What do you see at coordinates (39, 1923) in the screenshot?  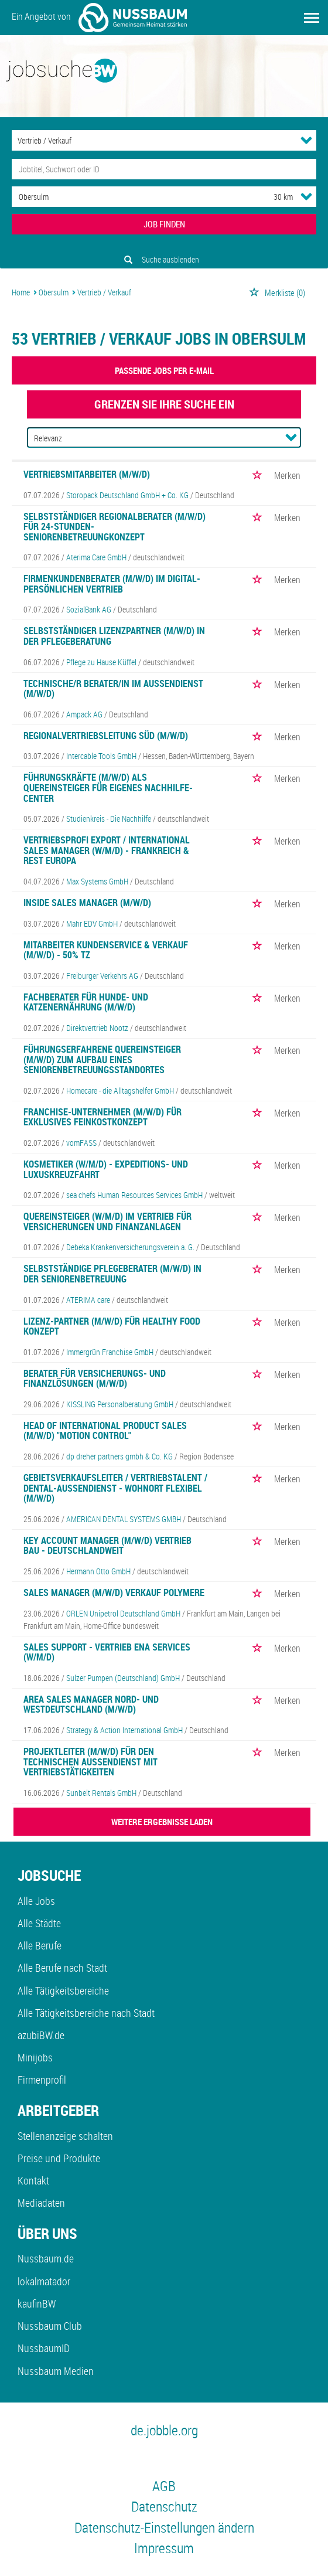 I see `Alle Städte` at bounding box center [39, 1923].